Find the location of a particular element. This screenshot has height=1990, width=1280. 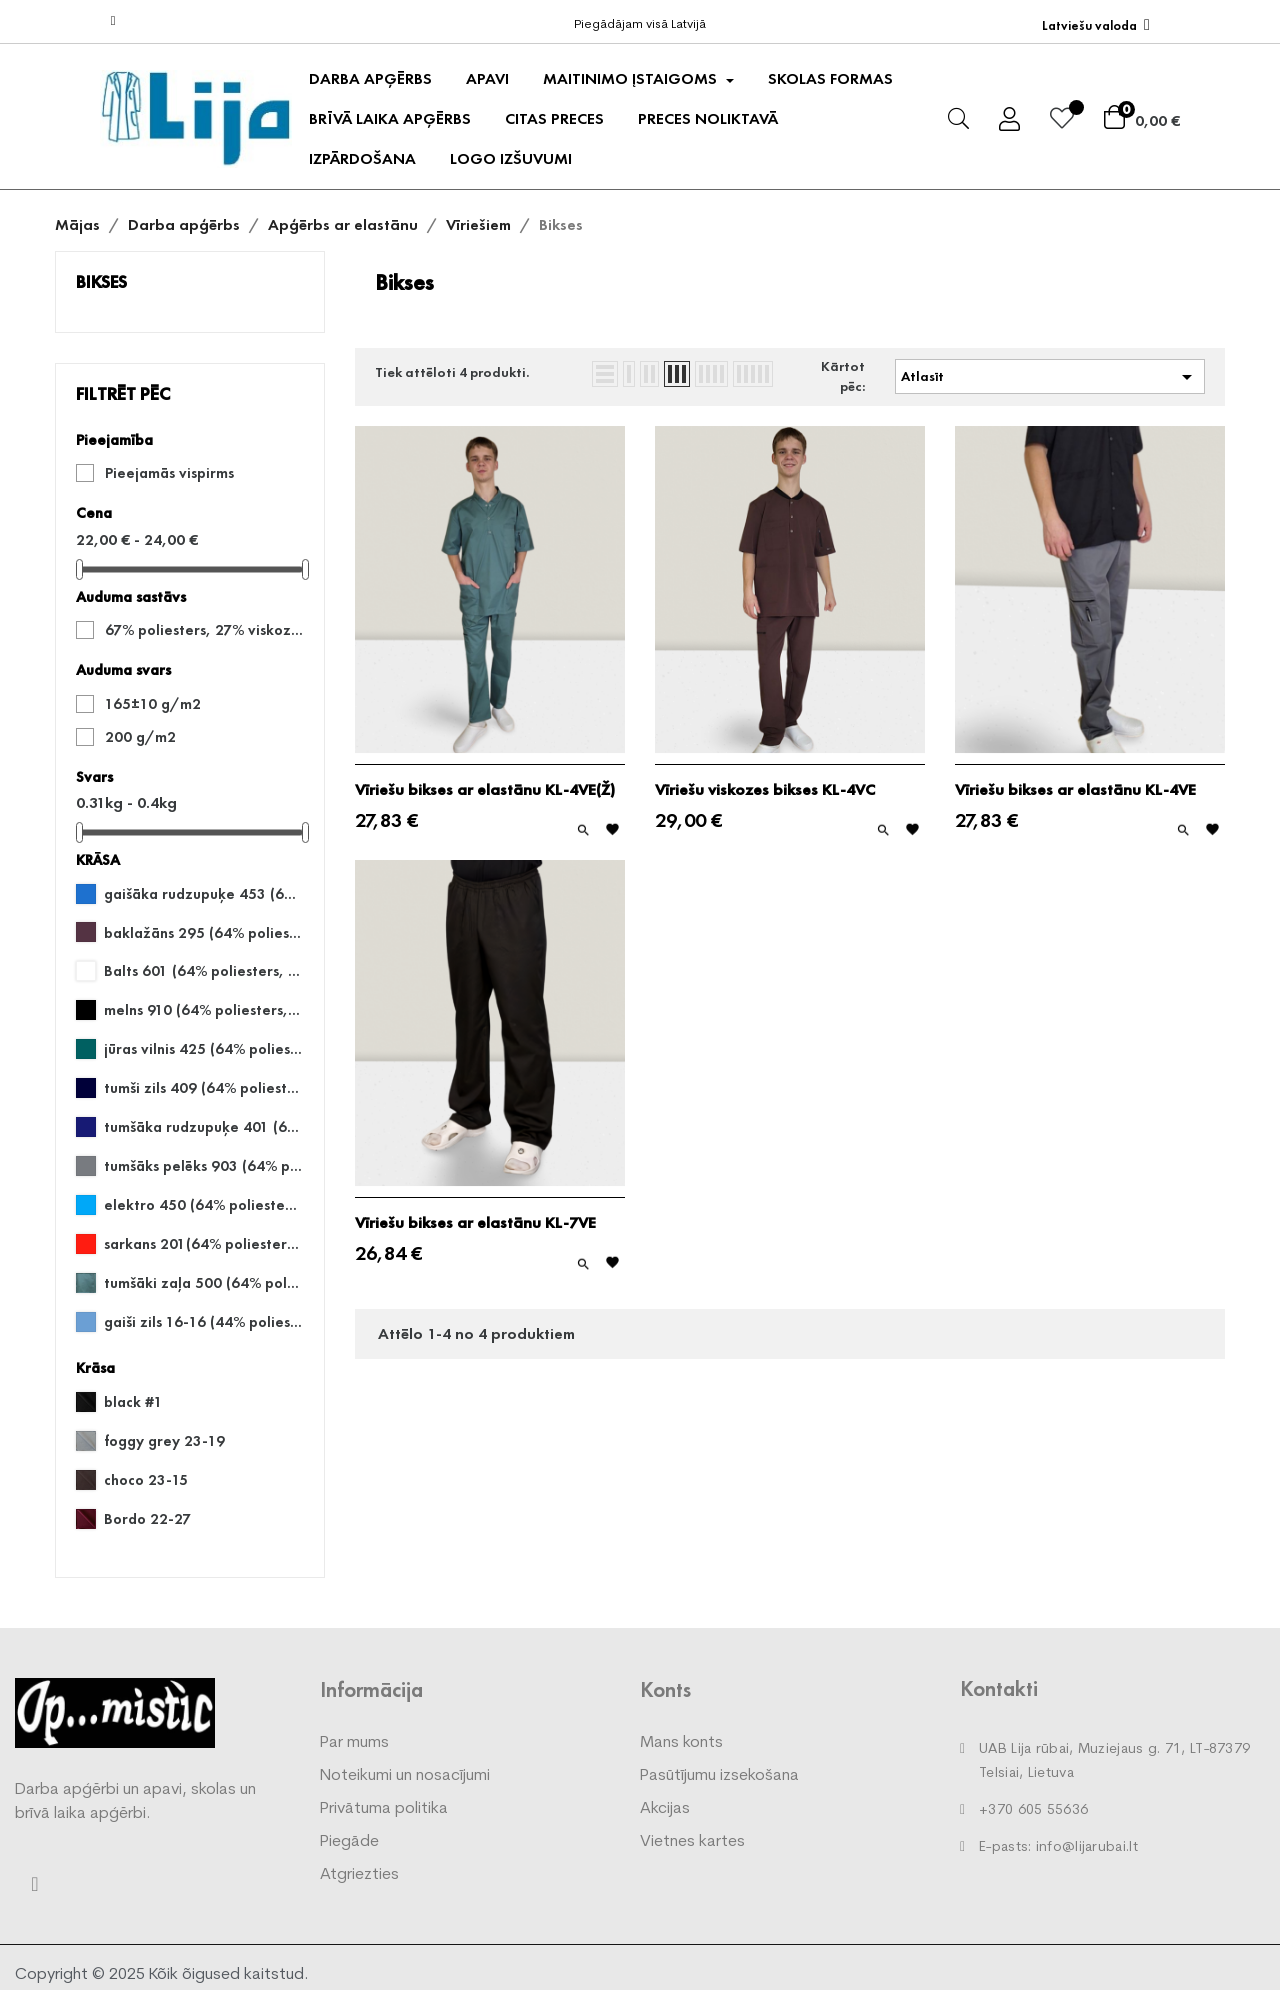

foggy grey 23-19 is located at coordinates (164, 1441).